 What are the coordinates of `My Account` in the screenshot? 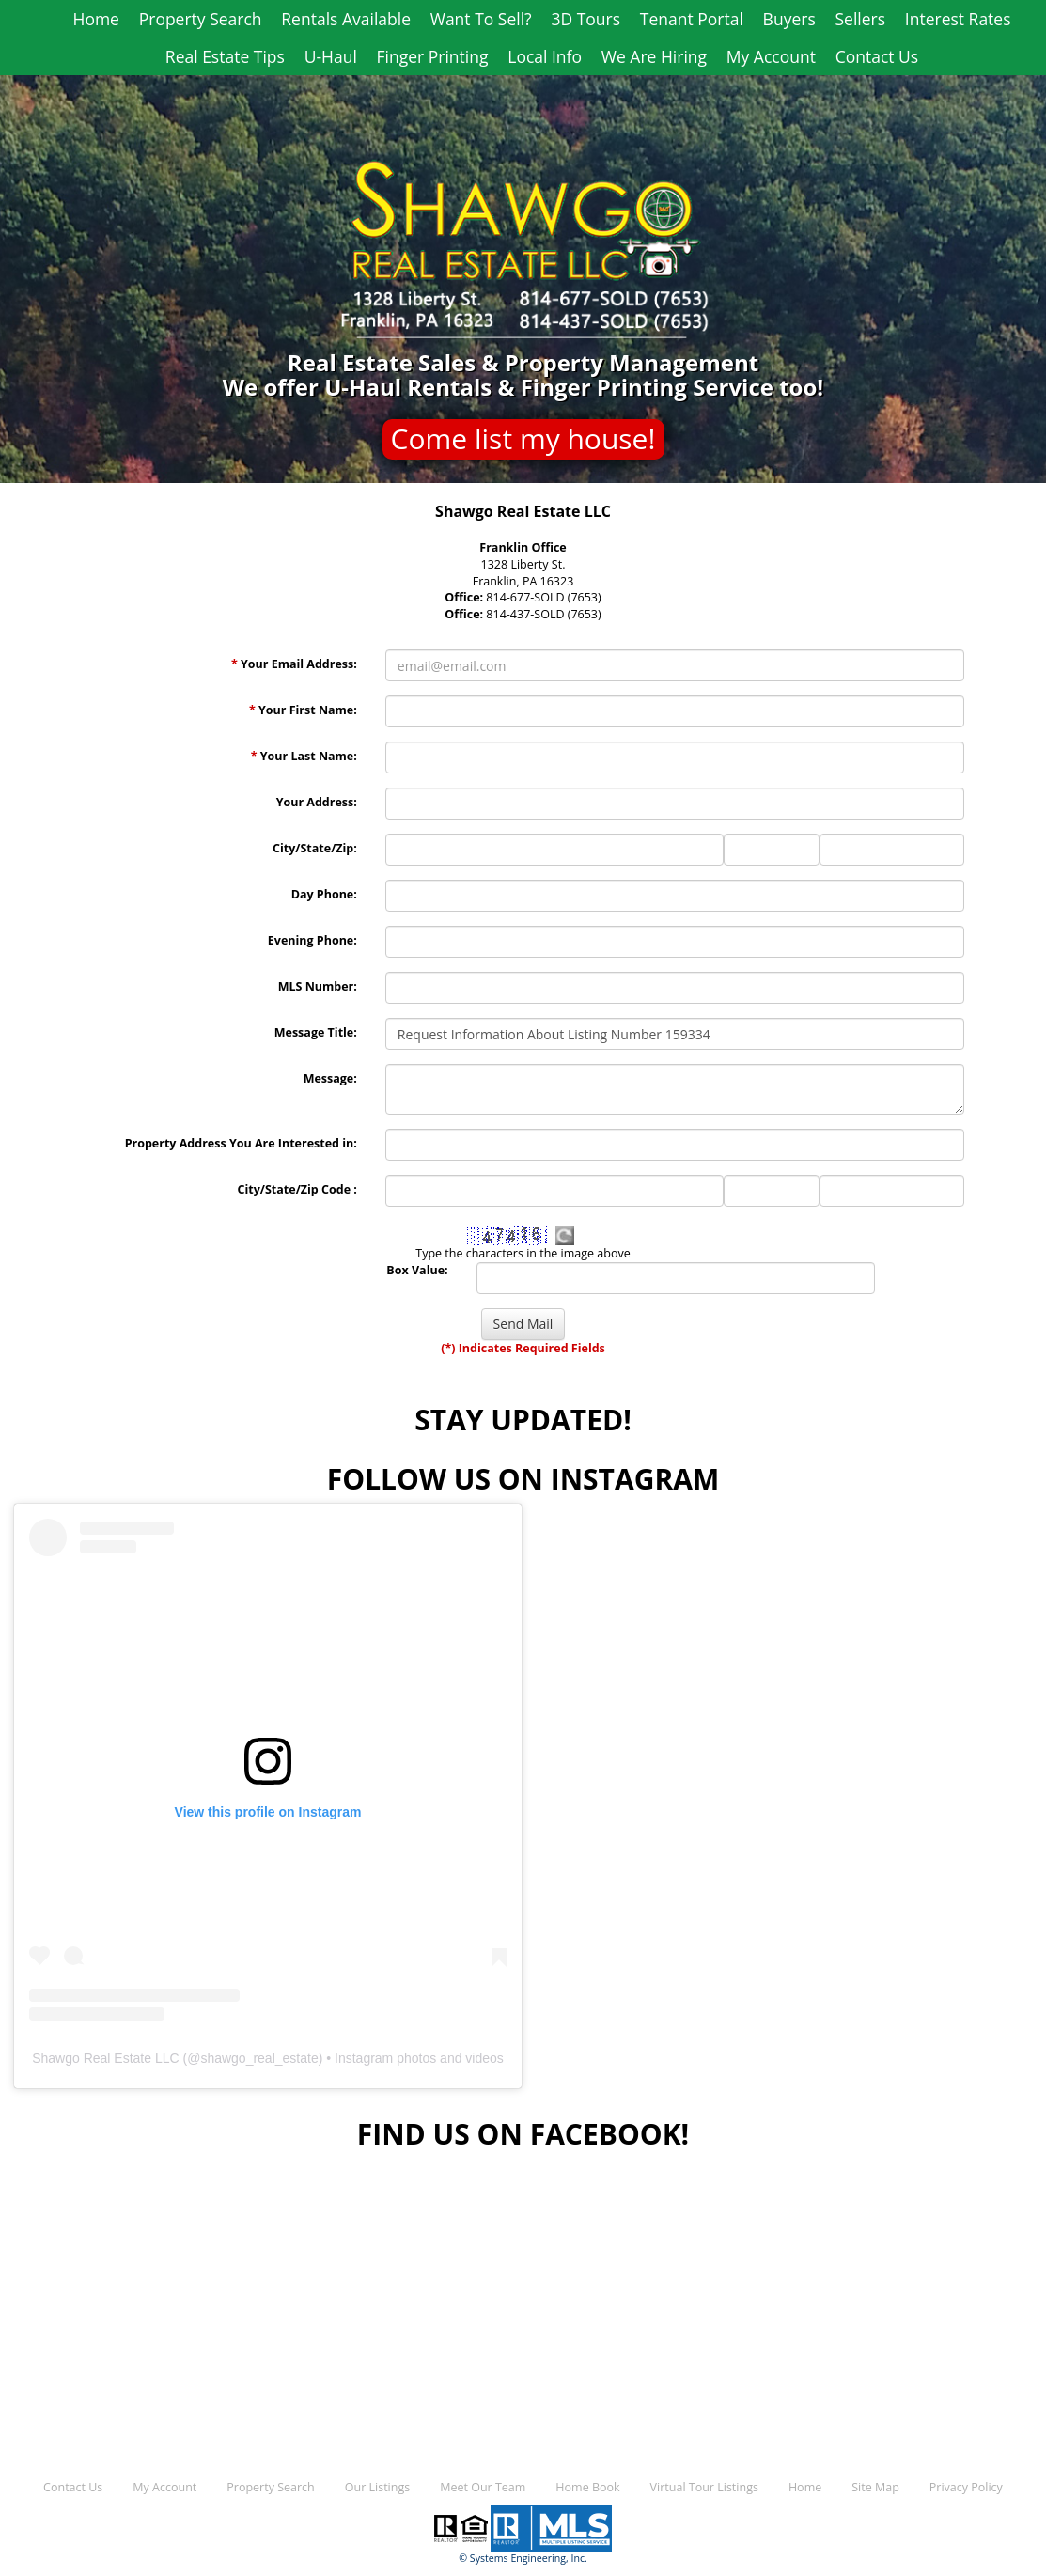 It's located at (771, 56).